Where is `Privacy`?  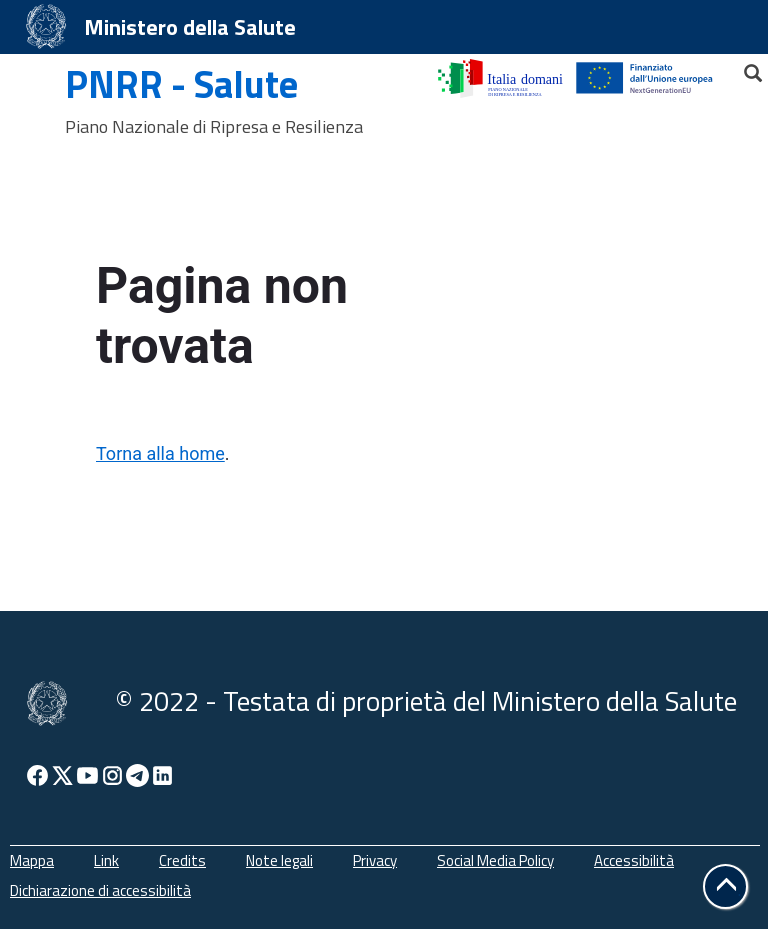
Privacy is located at coordinates (375, 860).